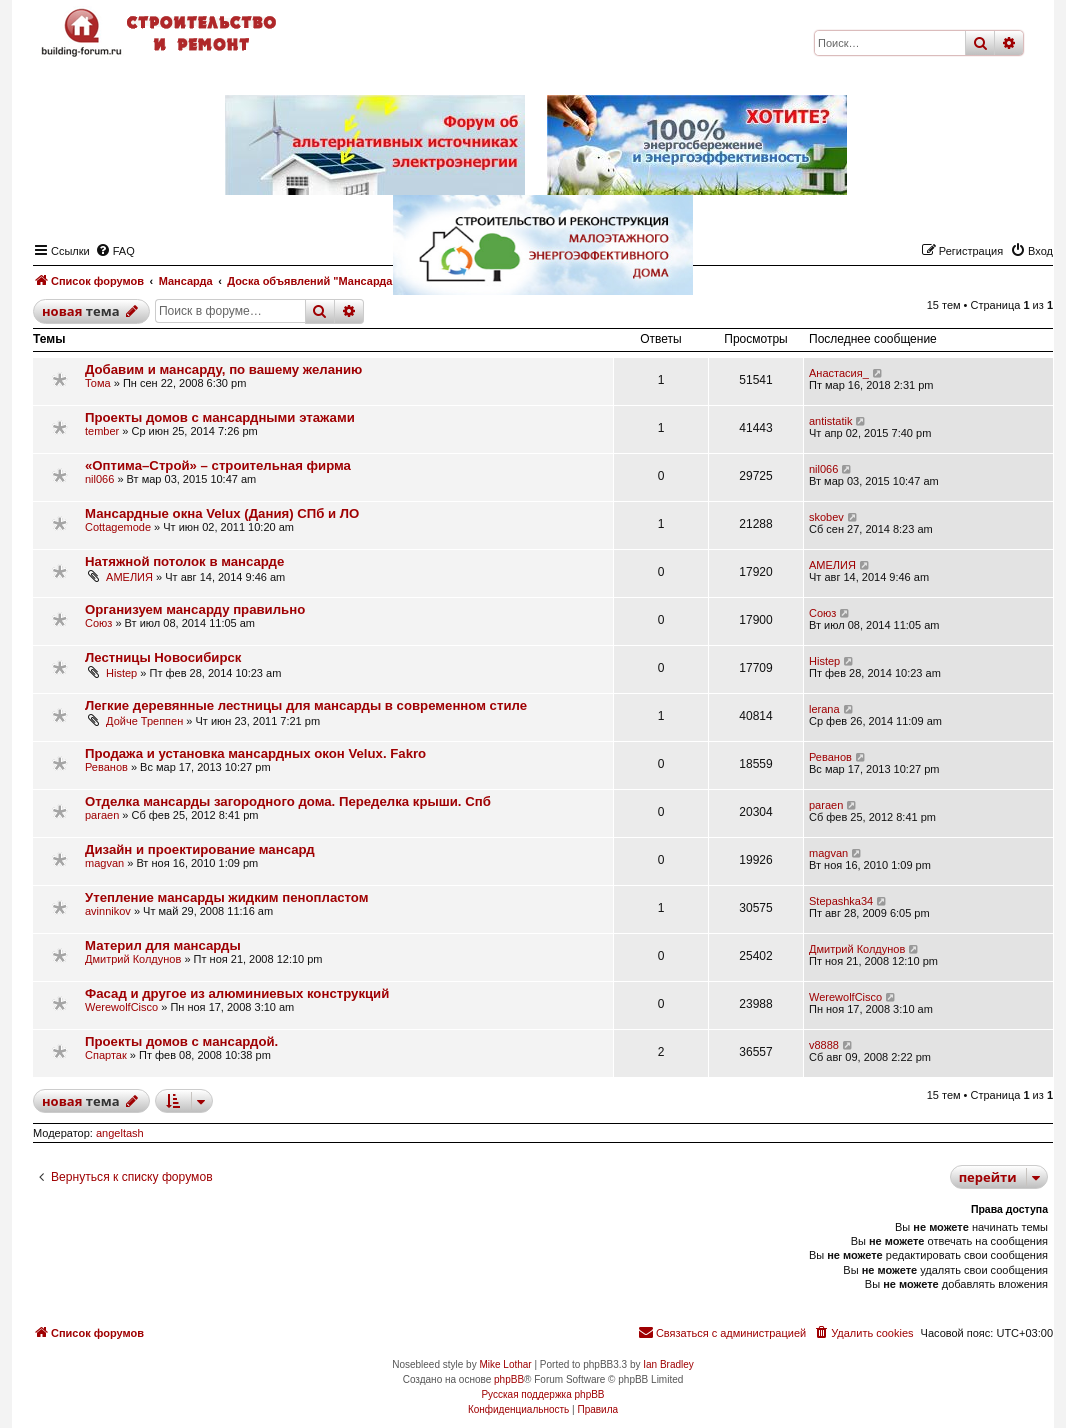 The width and height of the screenshot is (1066, 1428). I want to click on Histep, so click(121, 673).